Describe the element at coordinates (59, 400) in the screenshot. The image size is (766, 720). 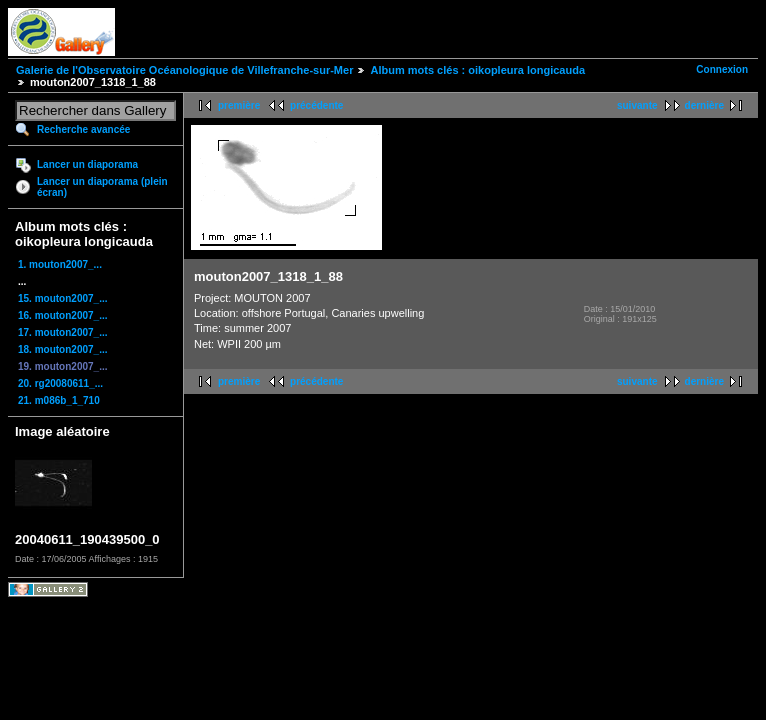
I see `21. m086b_1_710` at that location.